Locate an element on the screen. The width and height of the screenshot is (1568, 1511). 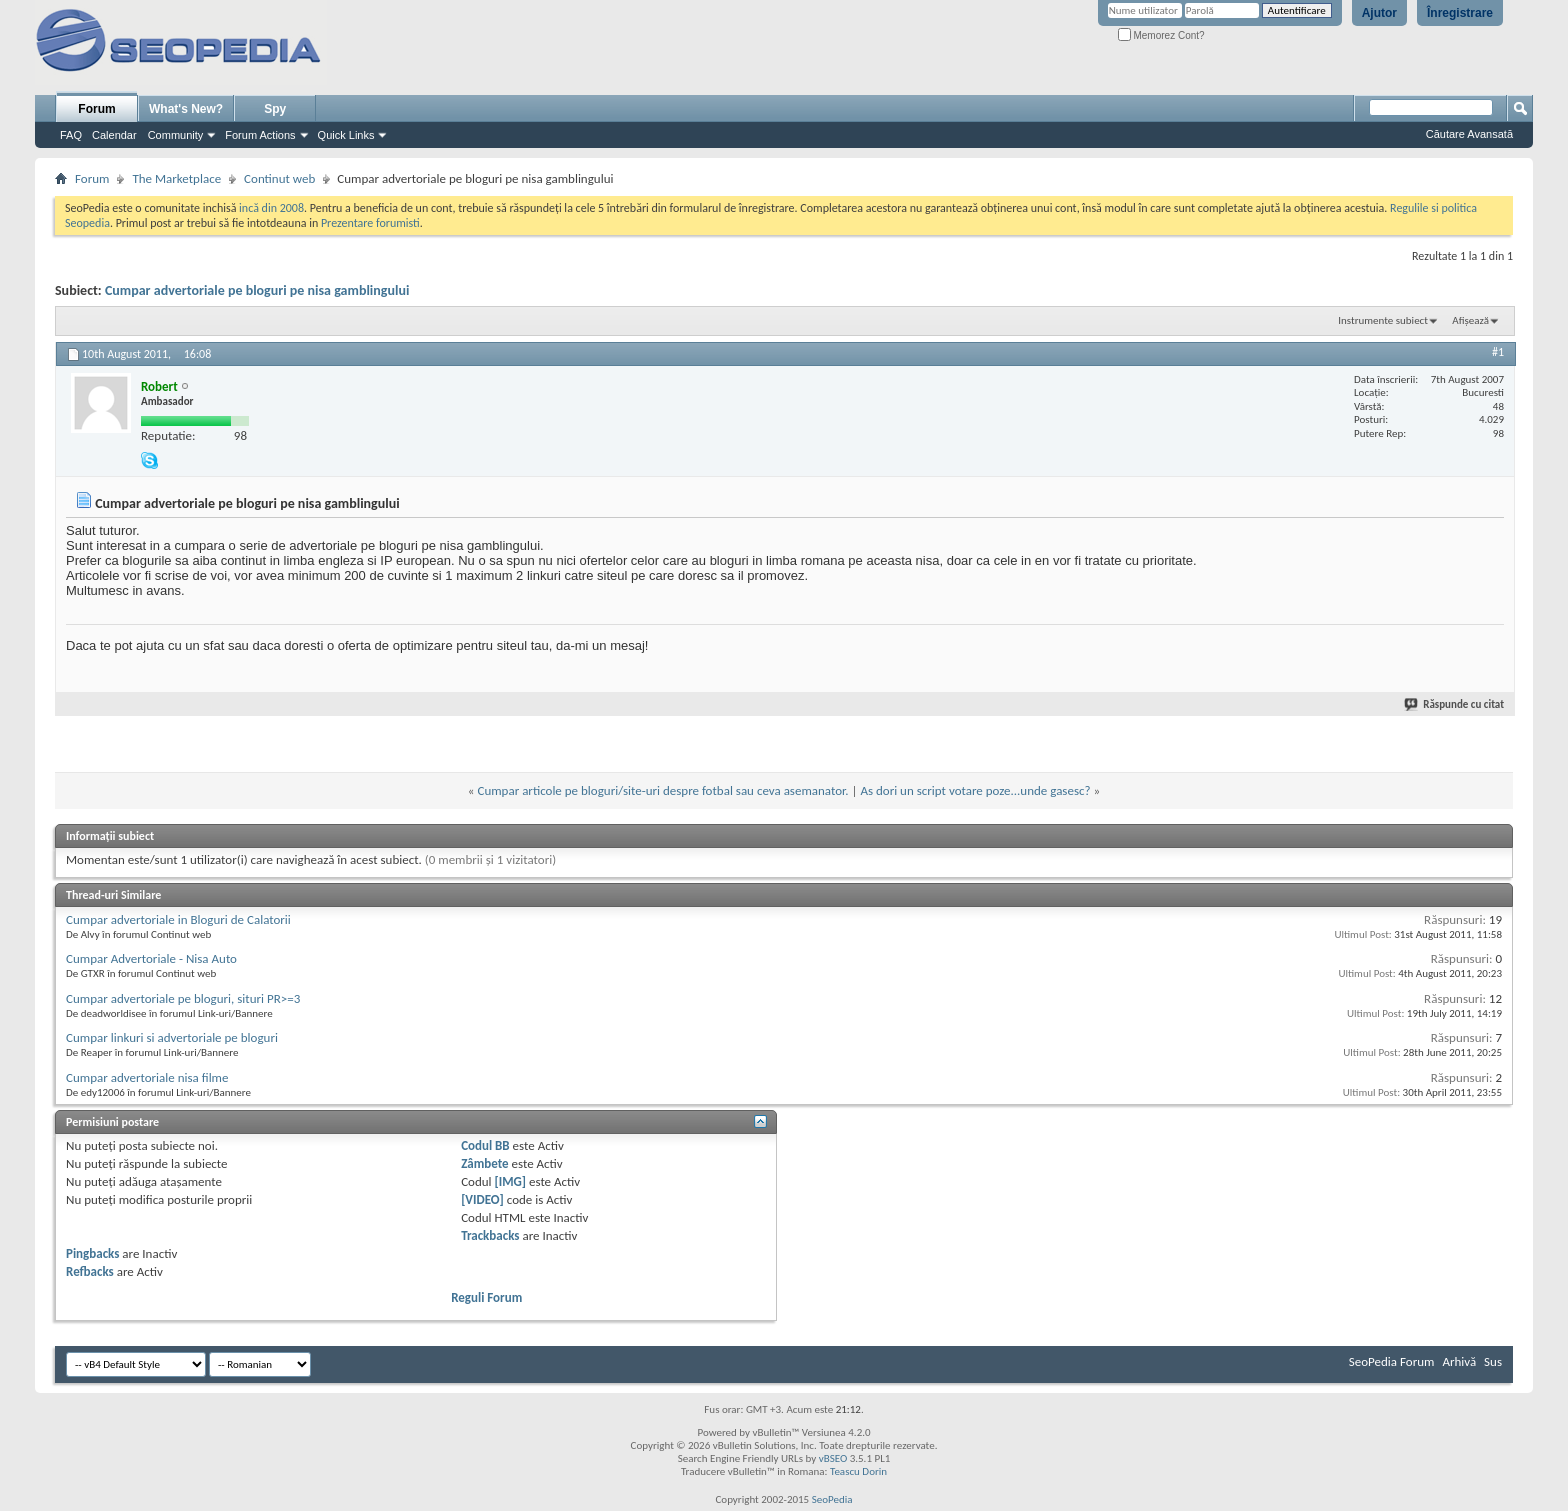
Pingbacks is located at coordinates (92, 1253).